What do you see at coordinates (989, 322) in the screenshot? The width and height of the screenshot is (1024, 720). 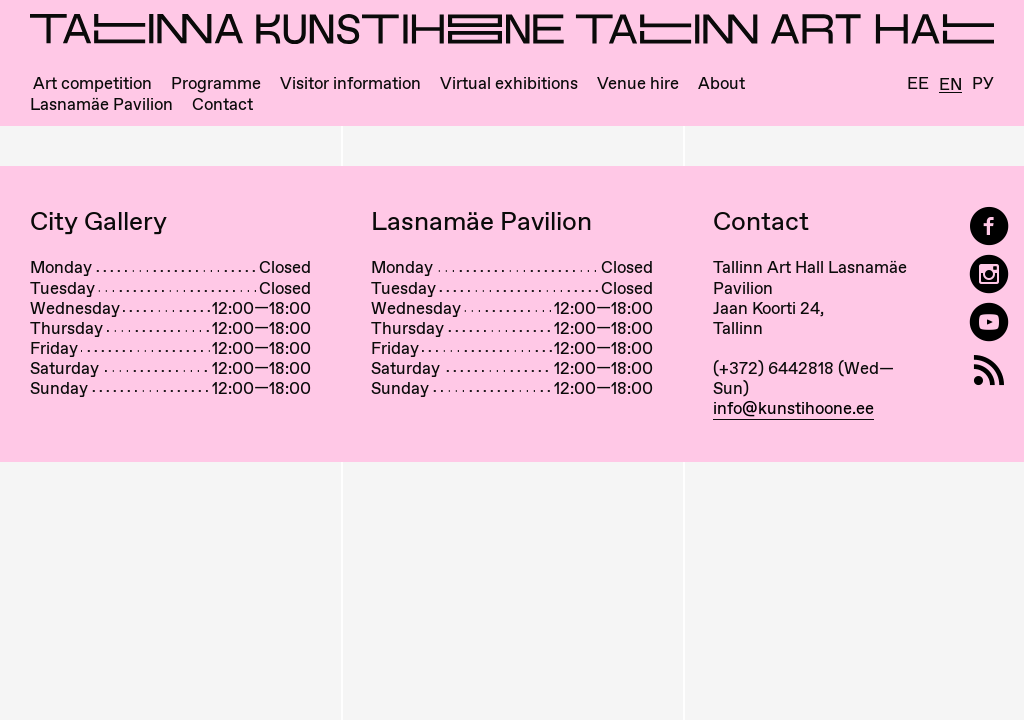 I see `[Tallinn Art Hall on YouTube]` at bounding box center [989, 322].